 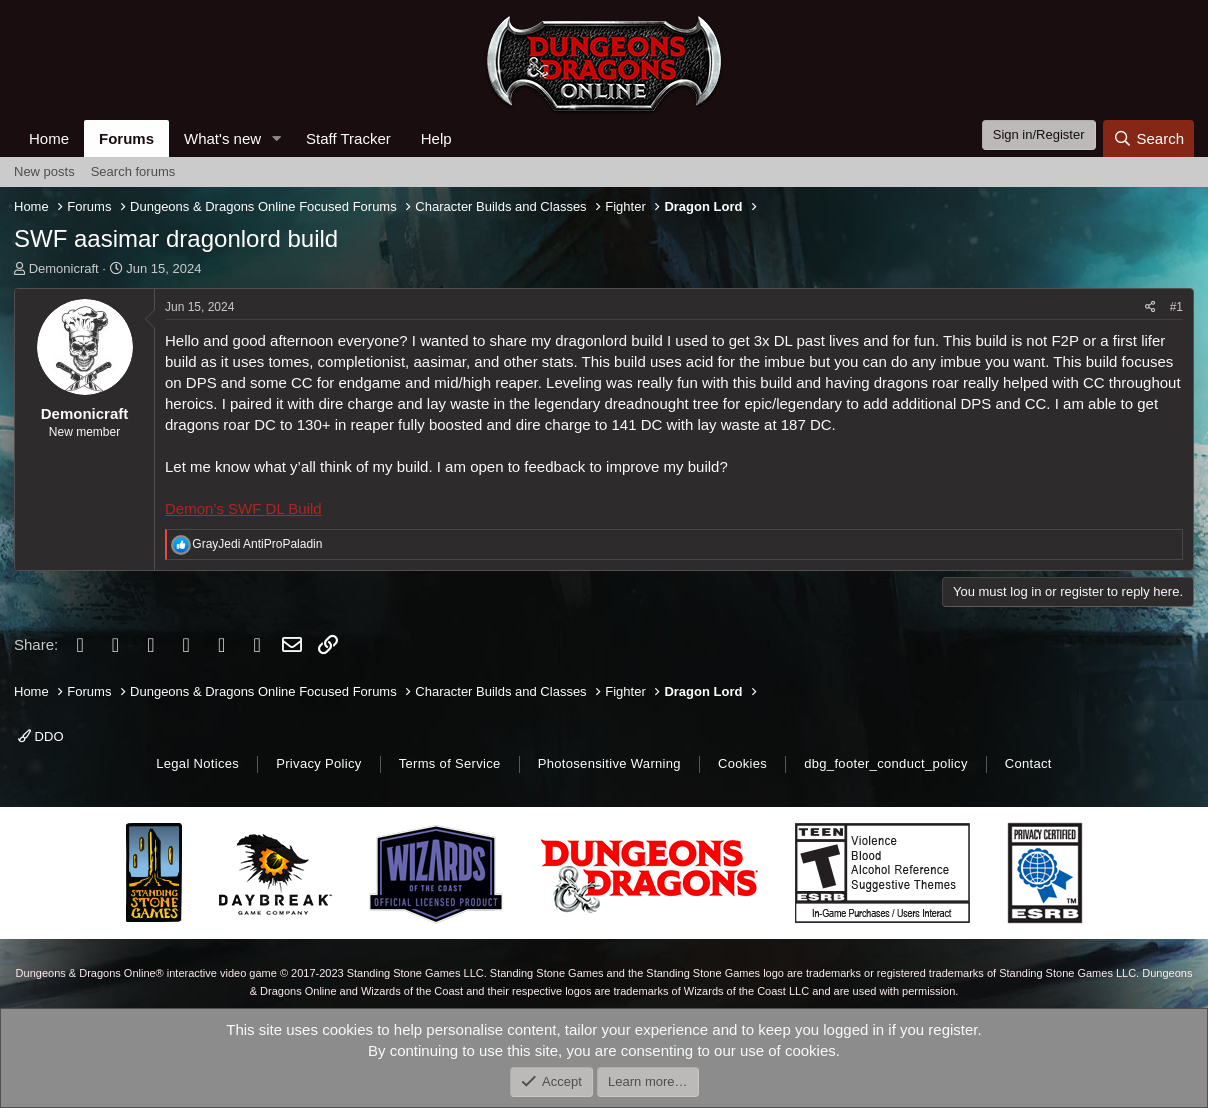 I want to click on DDO, so click(x=41, y=736).